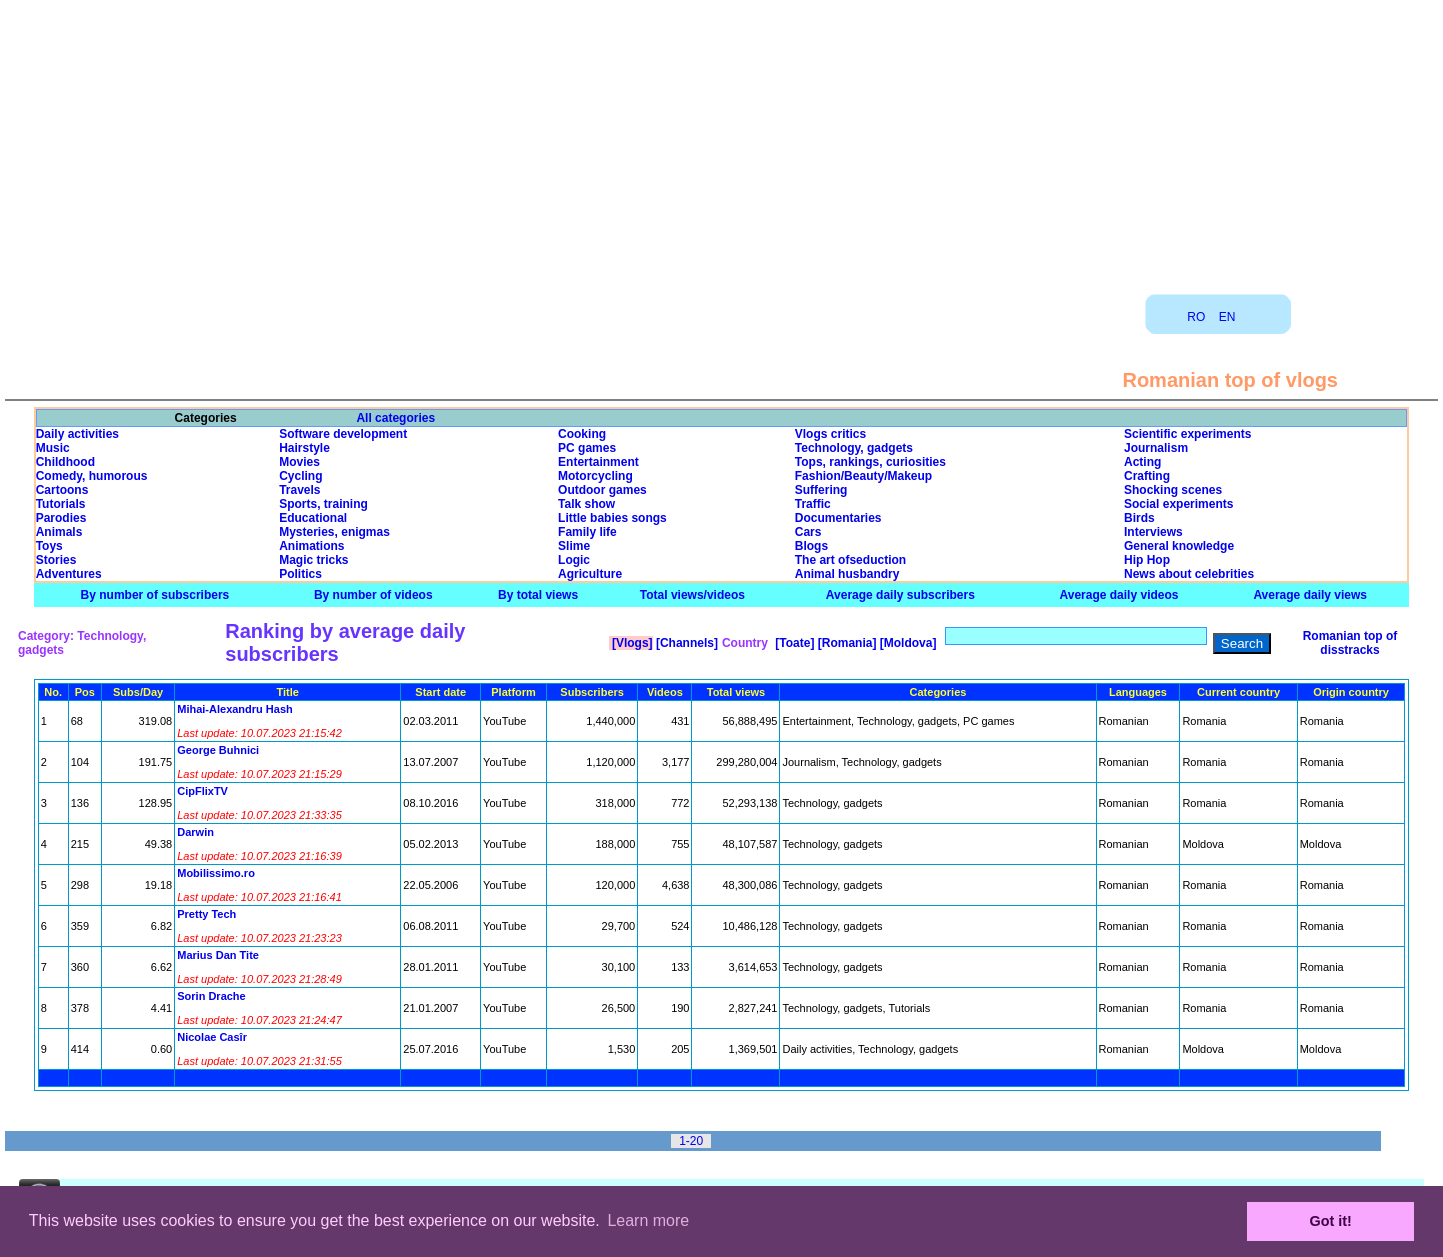 This screenshot has width=1443, height=1257. I want to click on Scientific experiments, so click(1187, 434).